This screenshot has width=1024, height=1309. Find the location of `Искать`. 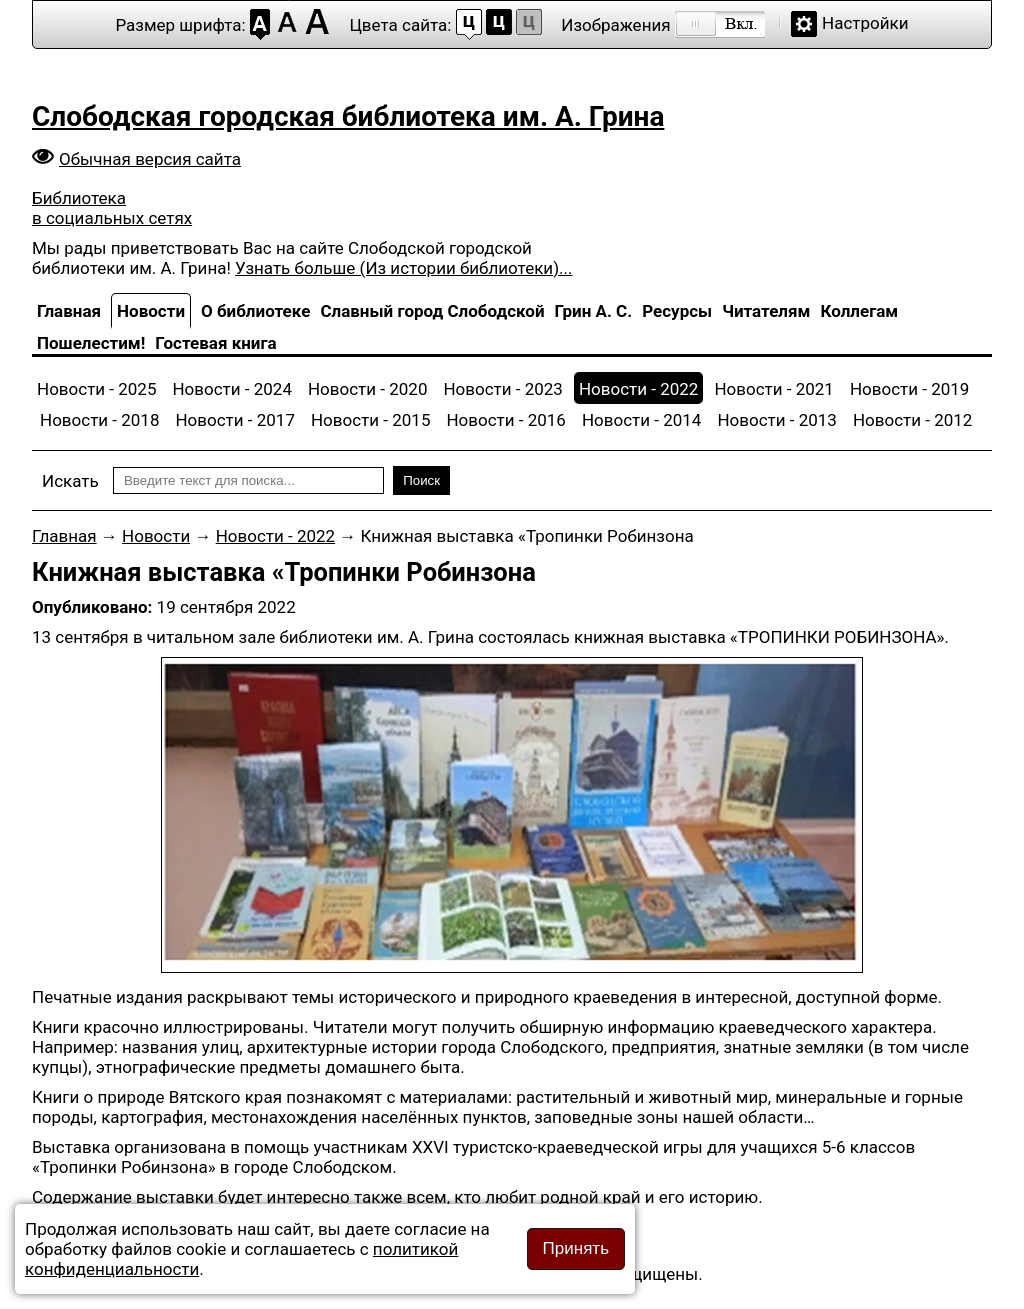

Искать is located at coordinates (70, 481).